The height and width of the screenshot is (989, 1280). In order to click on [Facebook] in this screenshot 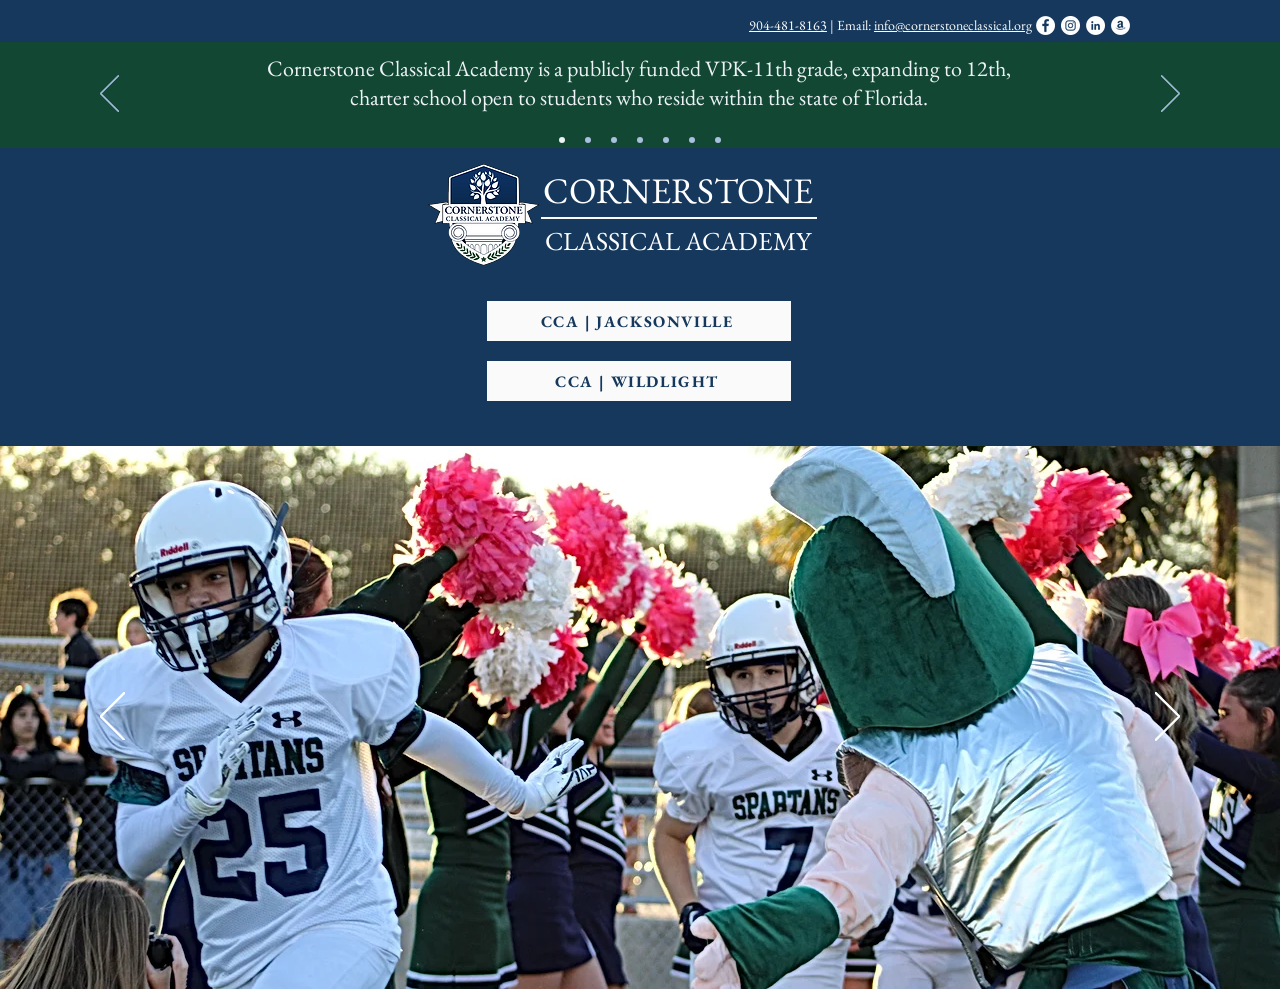, I will do `click(1045, 25)`.